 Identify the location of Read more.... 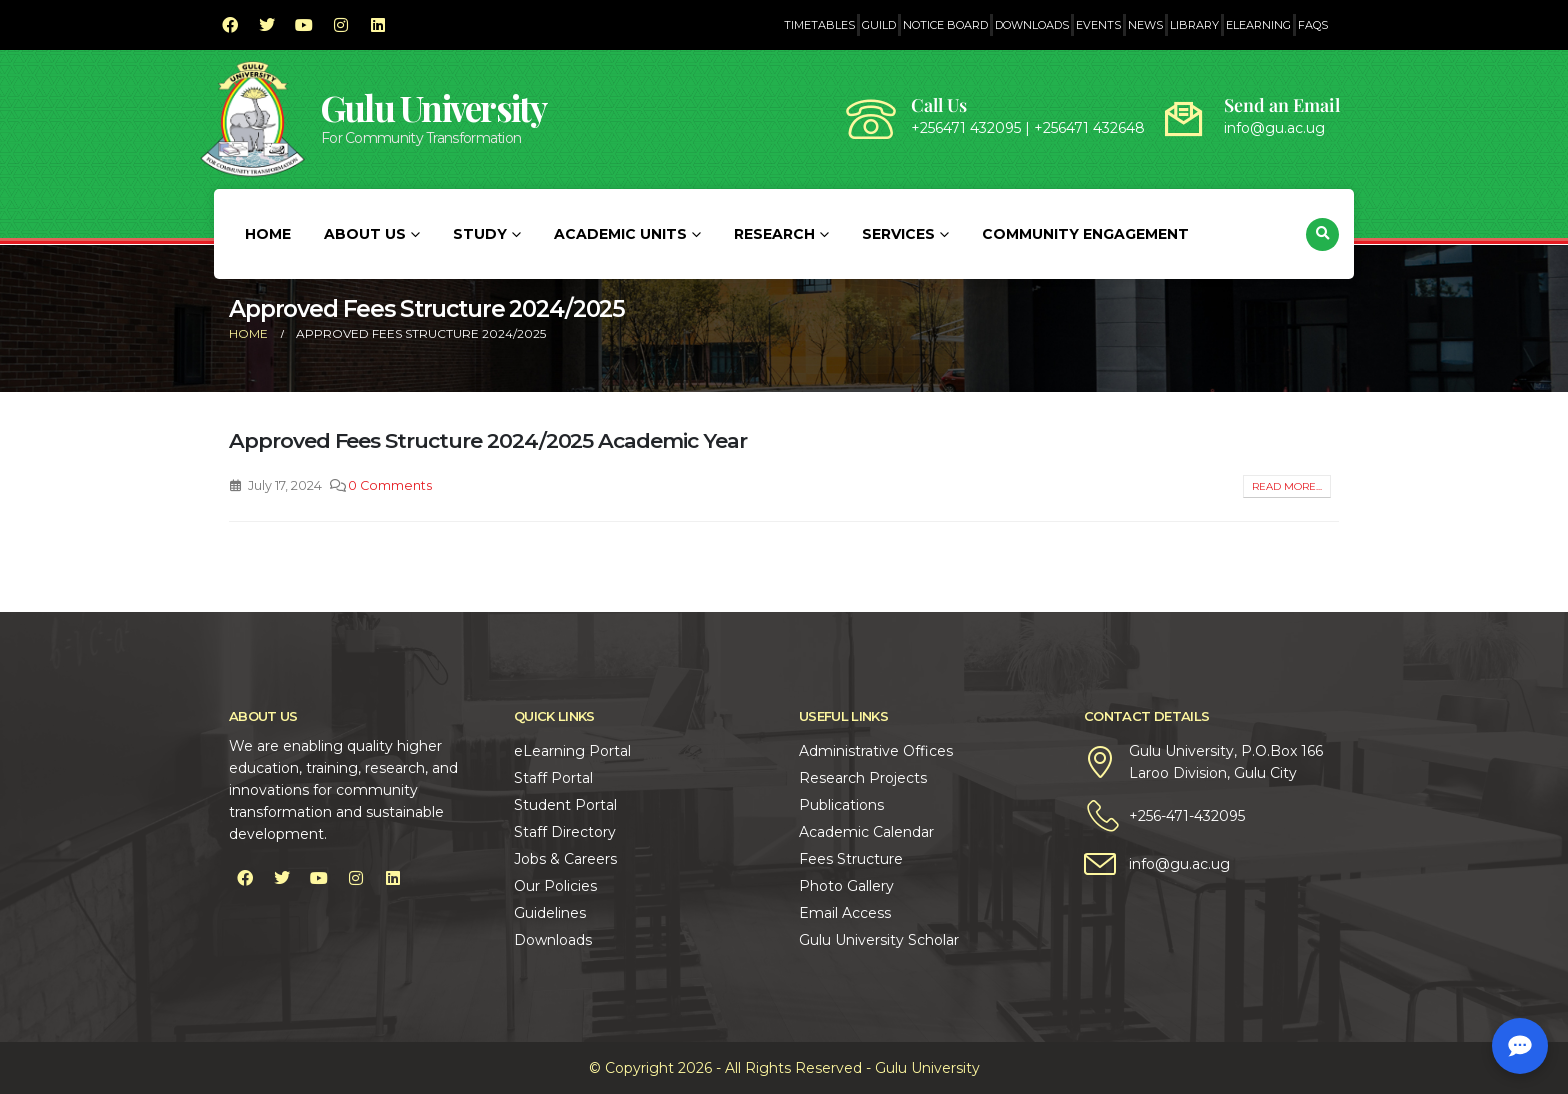
(1287, 486).